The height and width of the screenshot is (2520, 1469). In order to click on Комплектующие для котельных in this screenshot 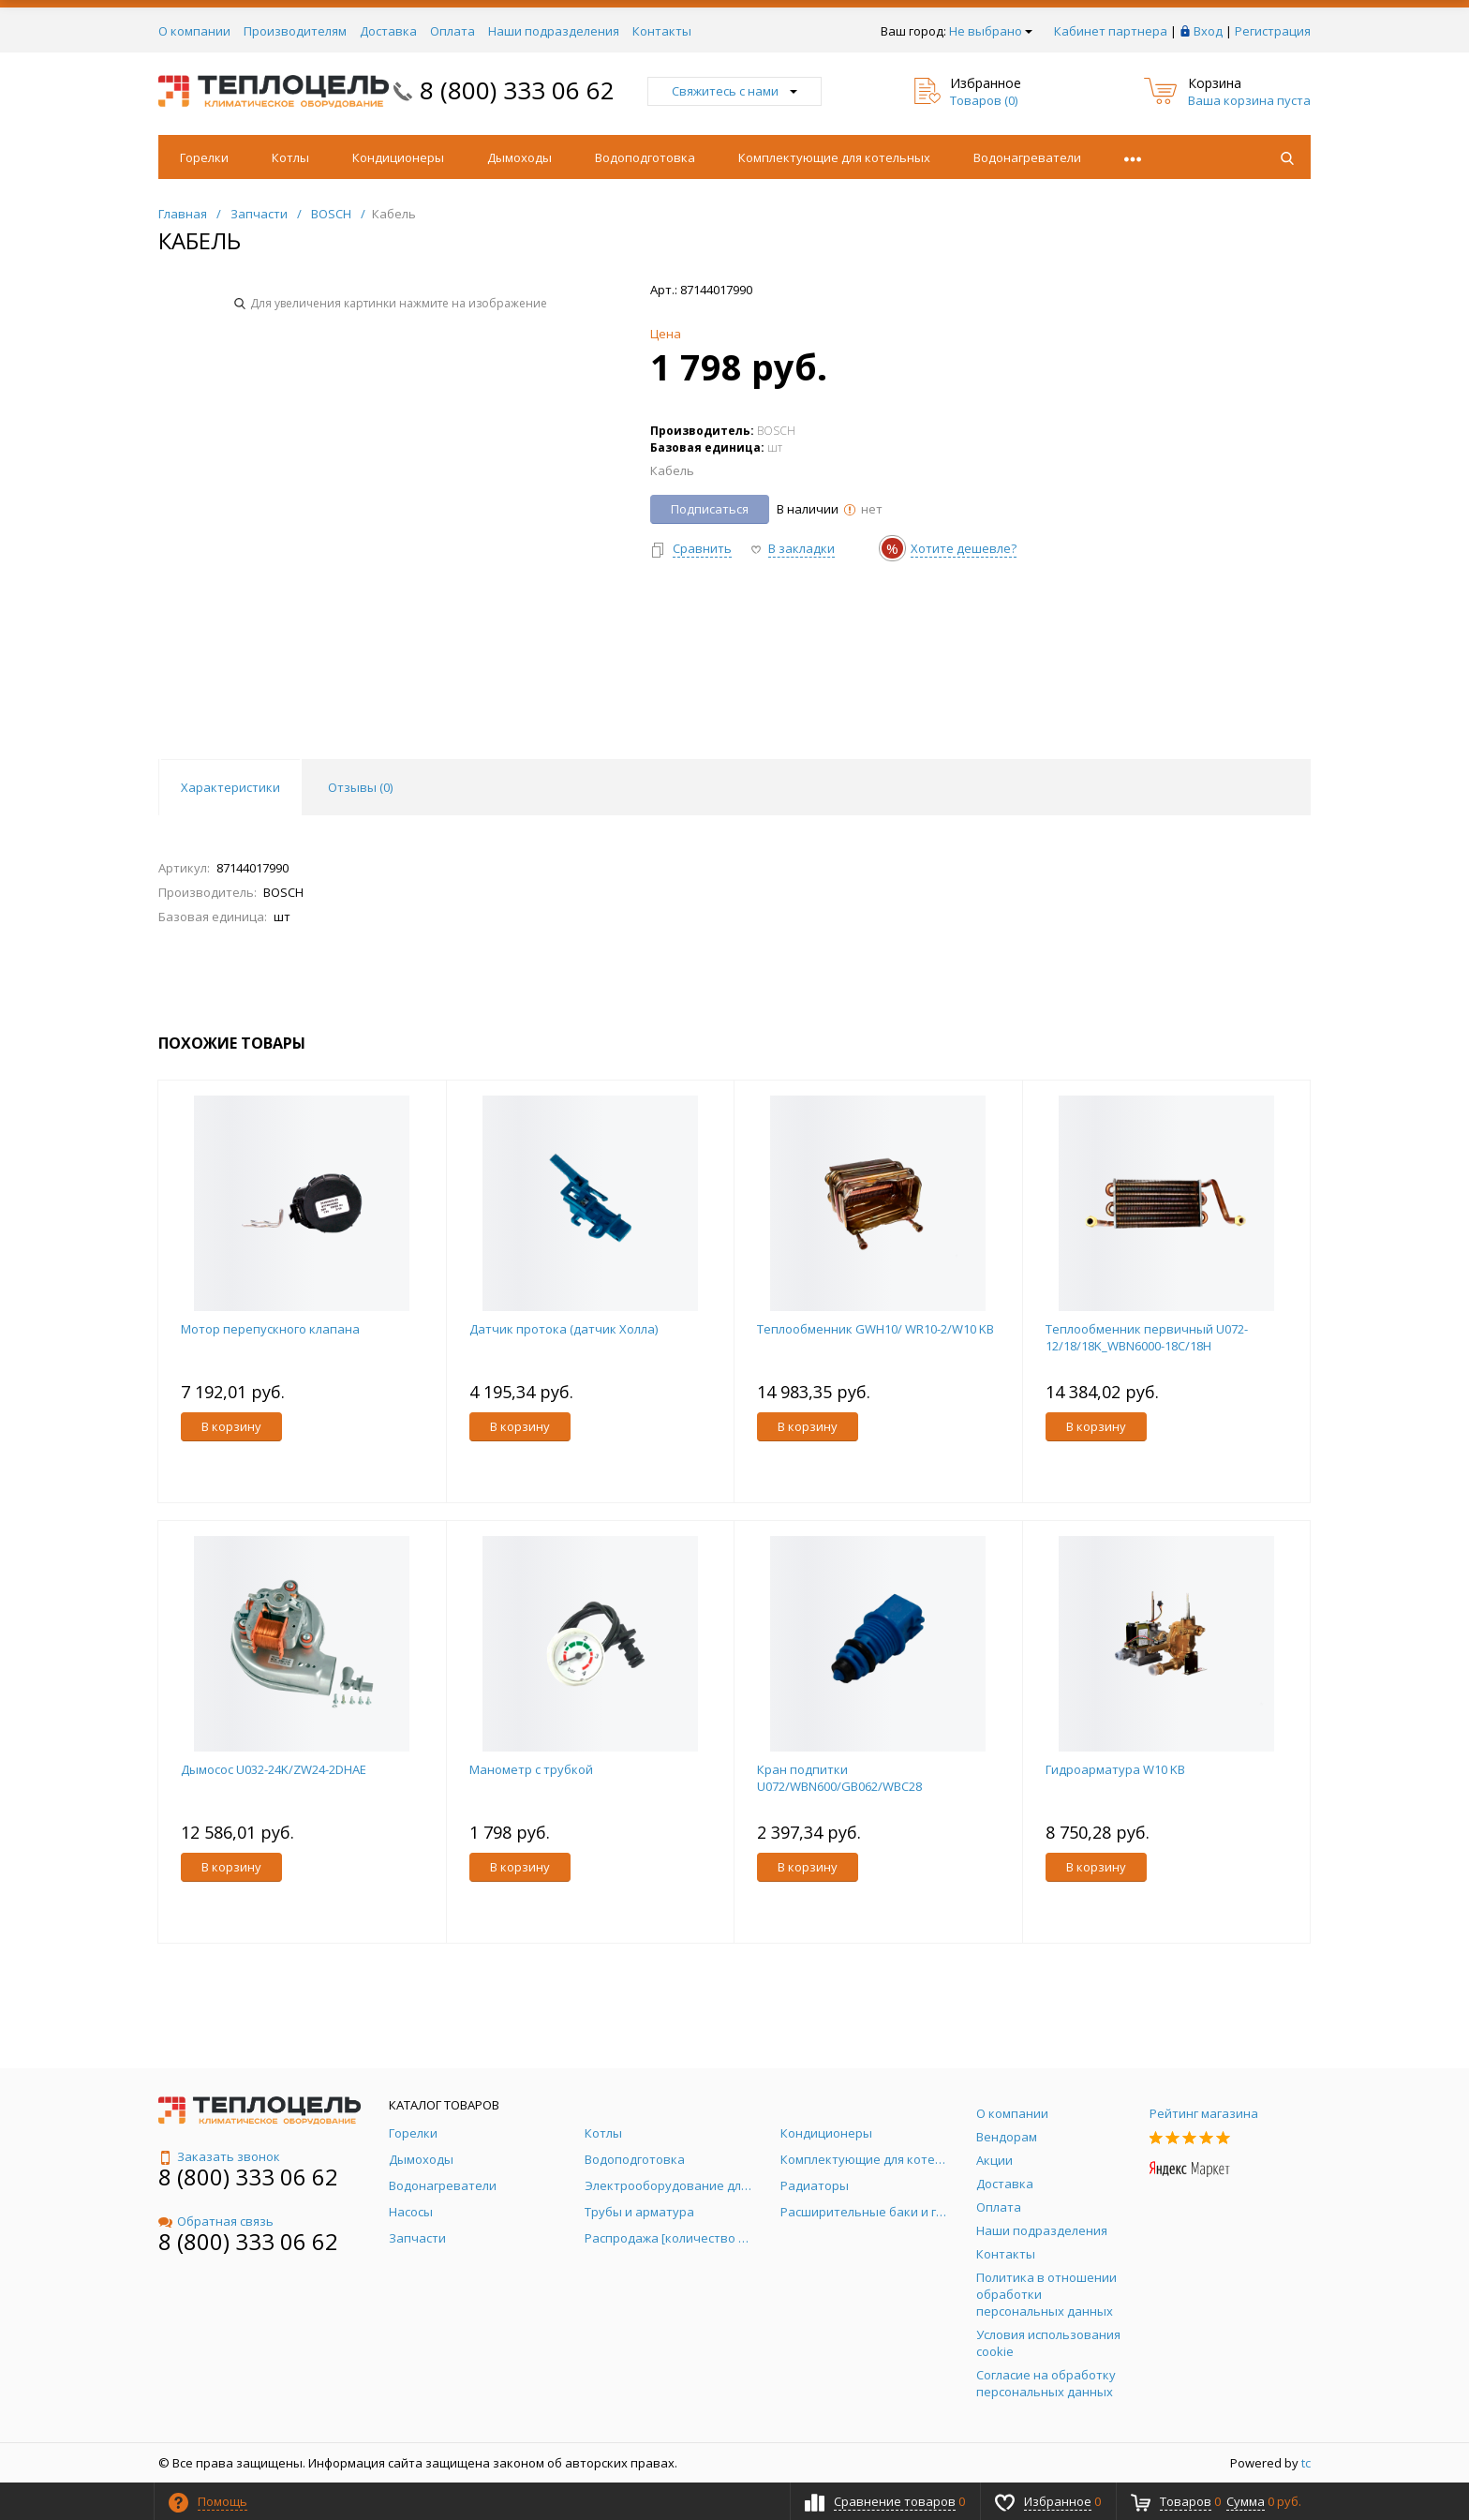, I will do `click(834, 157)`.